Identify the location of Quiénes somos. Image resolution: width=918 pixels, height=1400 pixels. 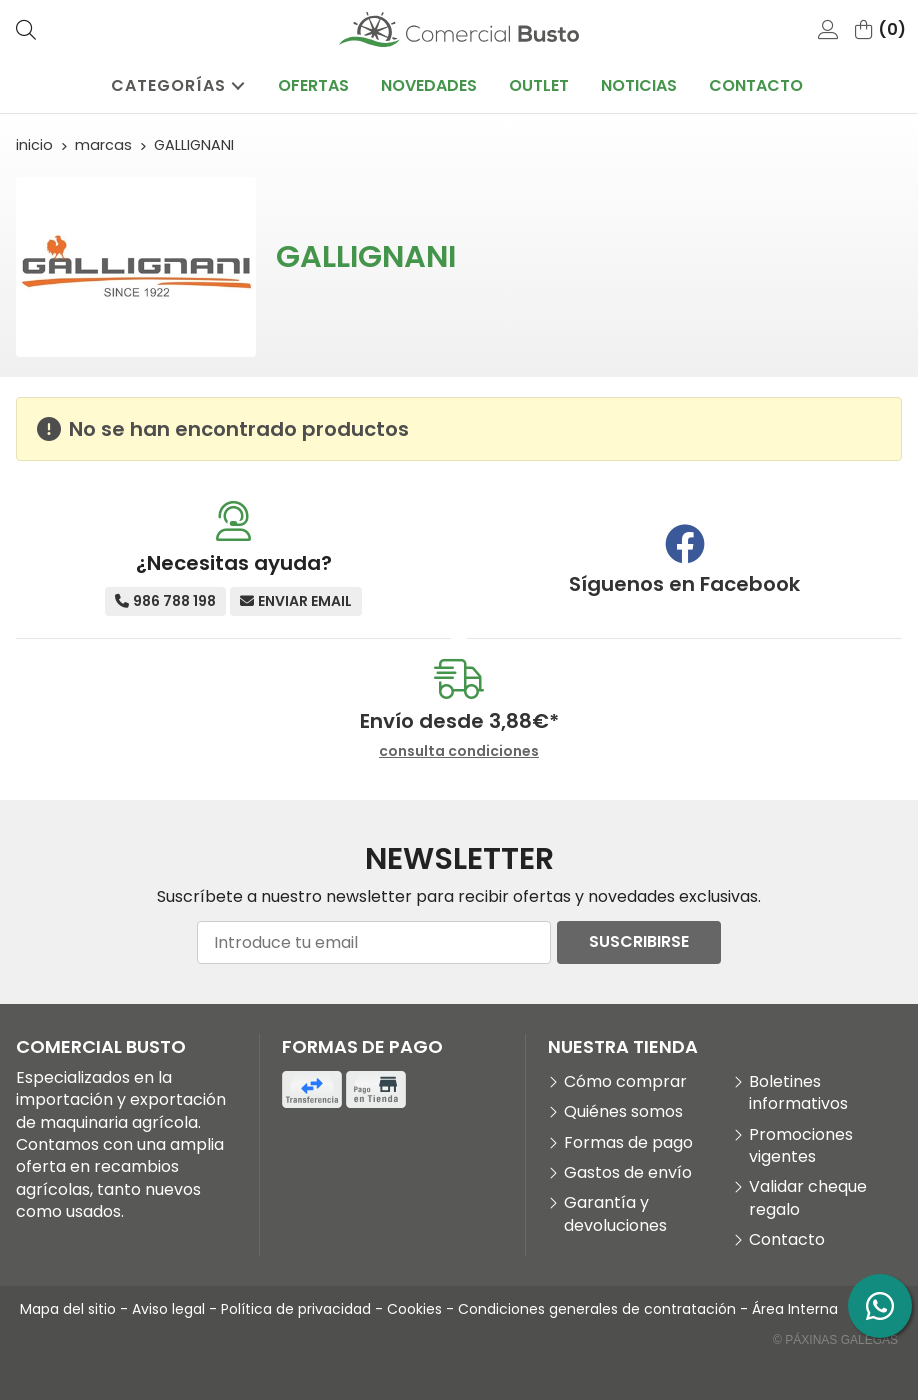
(623, 1112).